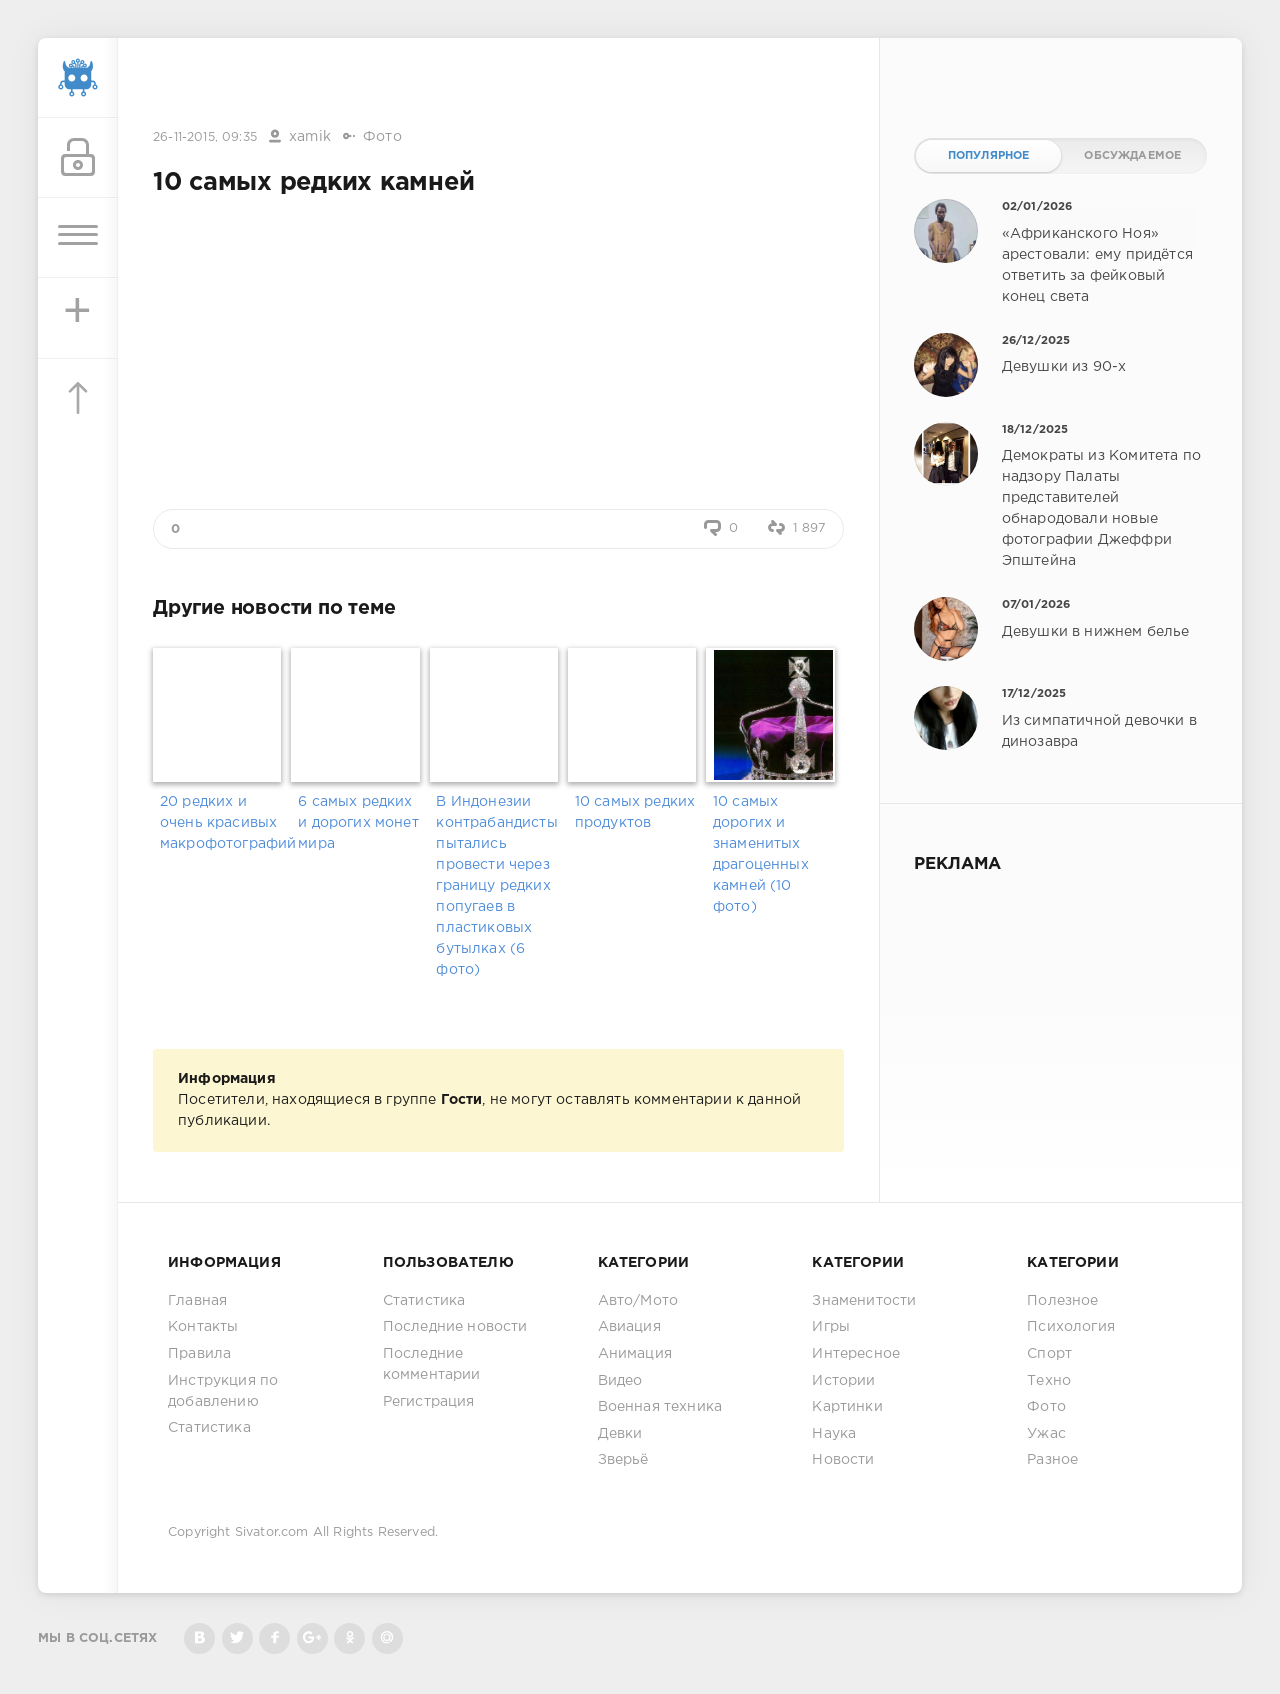 The height and width of the screenshot is (1694, 1280). I want to click on Разное, so click(1052, 1460).